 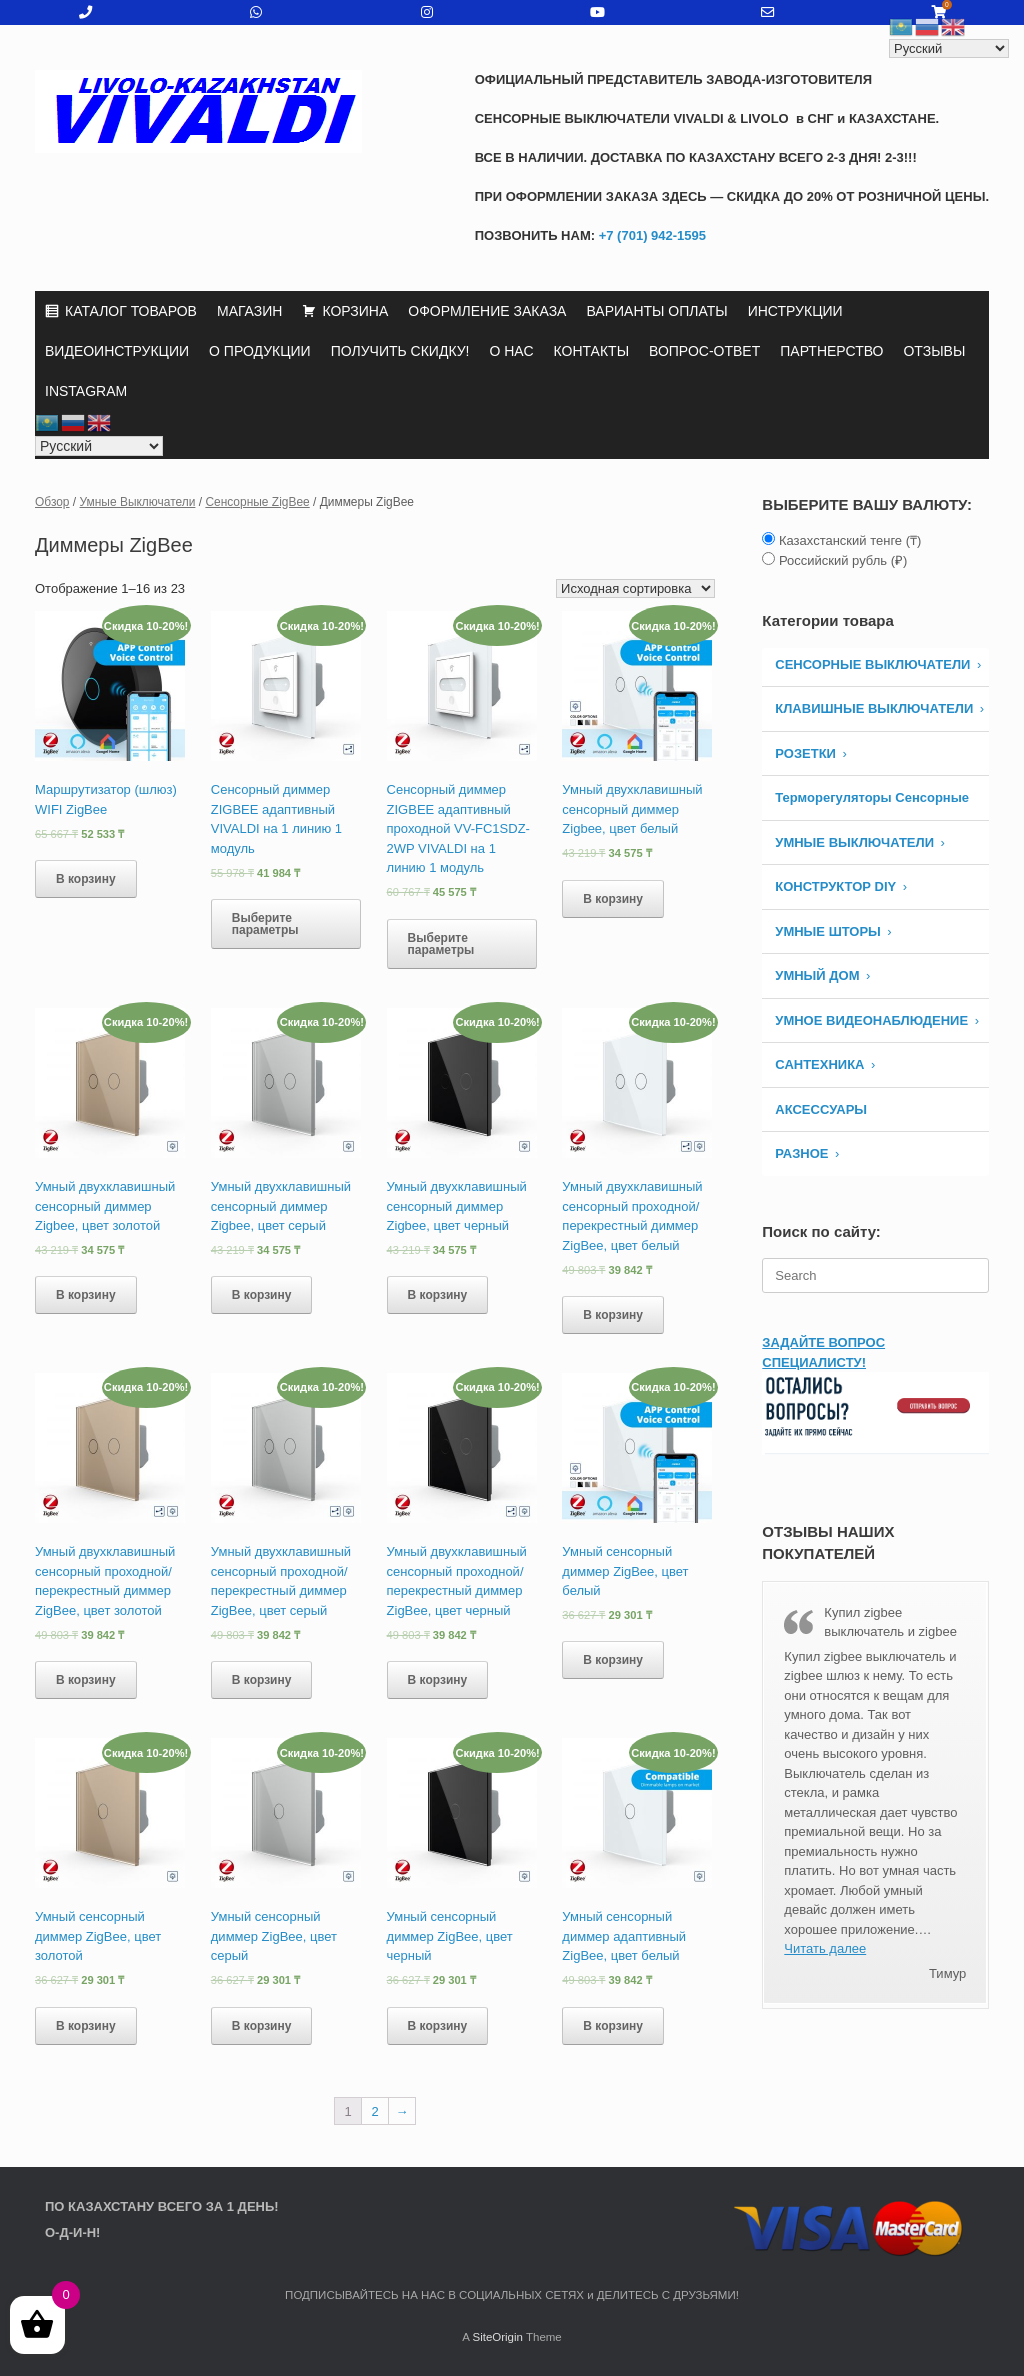 What do you see at coordinates (874, 708) in the screenshot?
I see `КЛАВИШНЫЕ ВЫКЛЮЧАТЕЛИ` at bounding box center [874, 708].